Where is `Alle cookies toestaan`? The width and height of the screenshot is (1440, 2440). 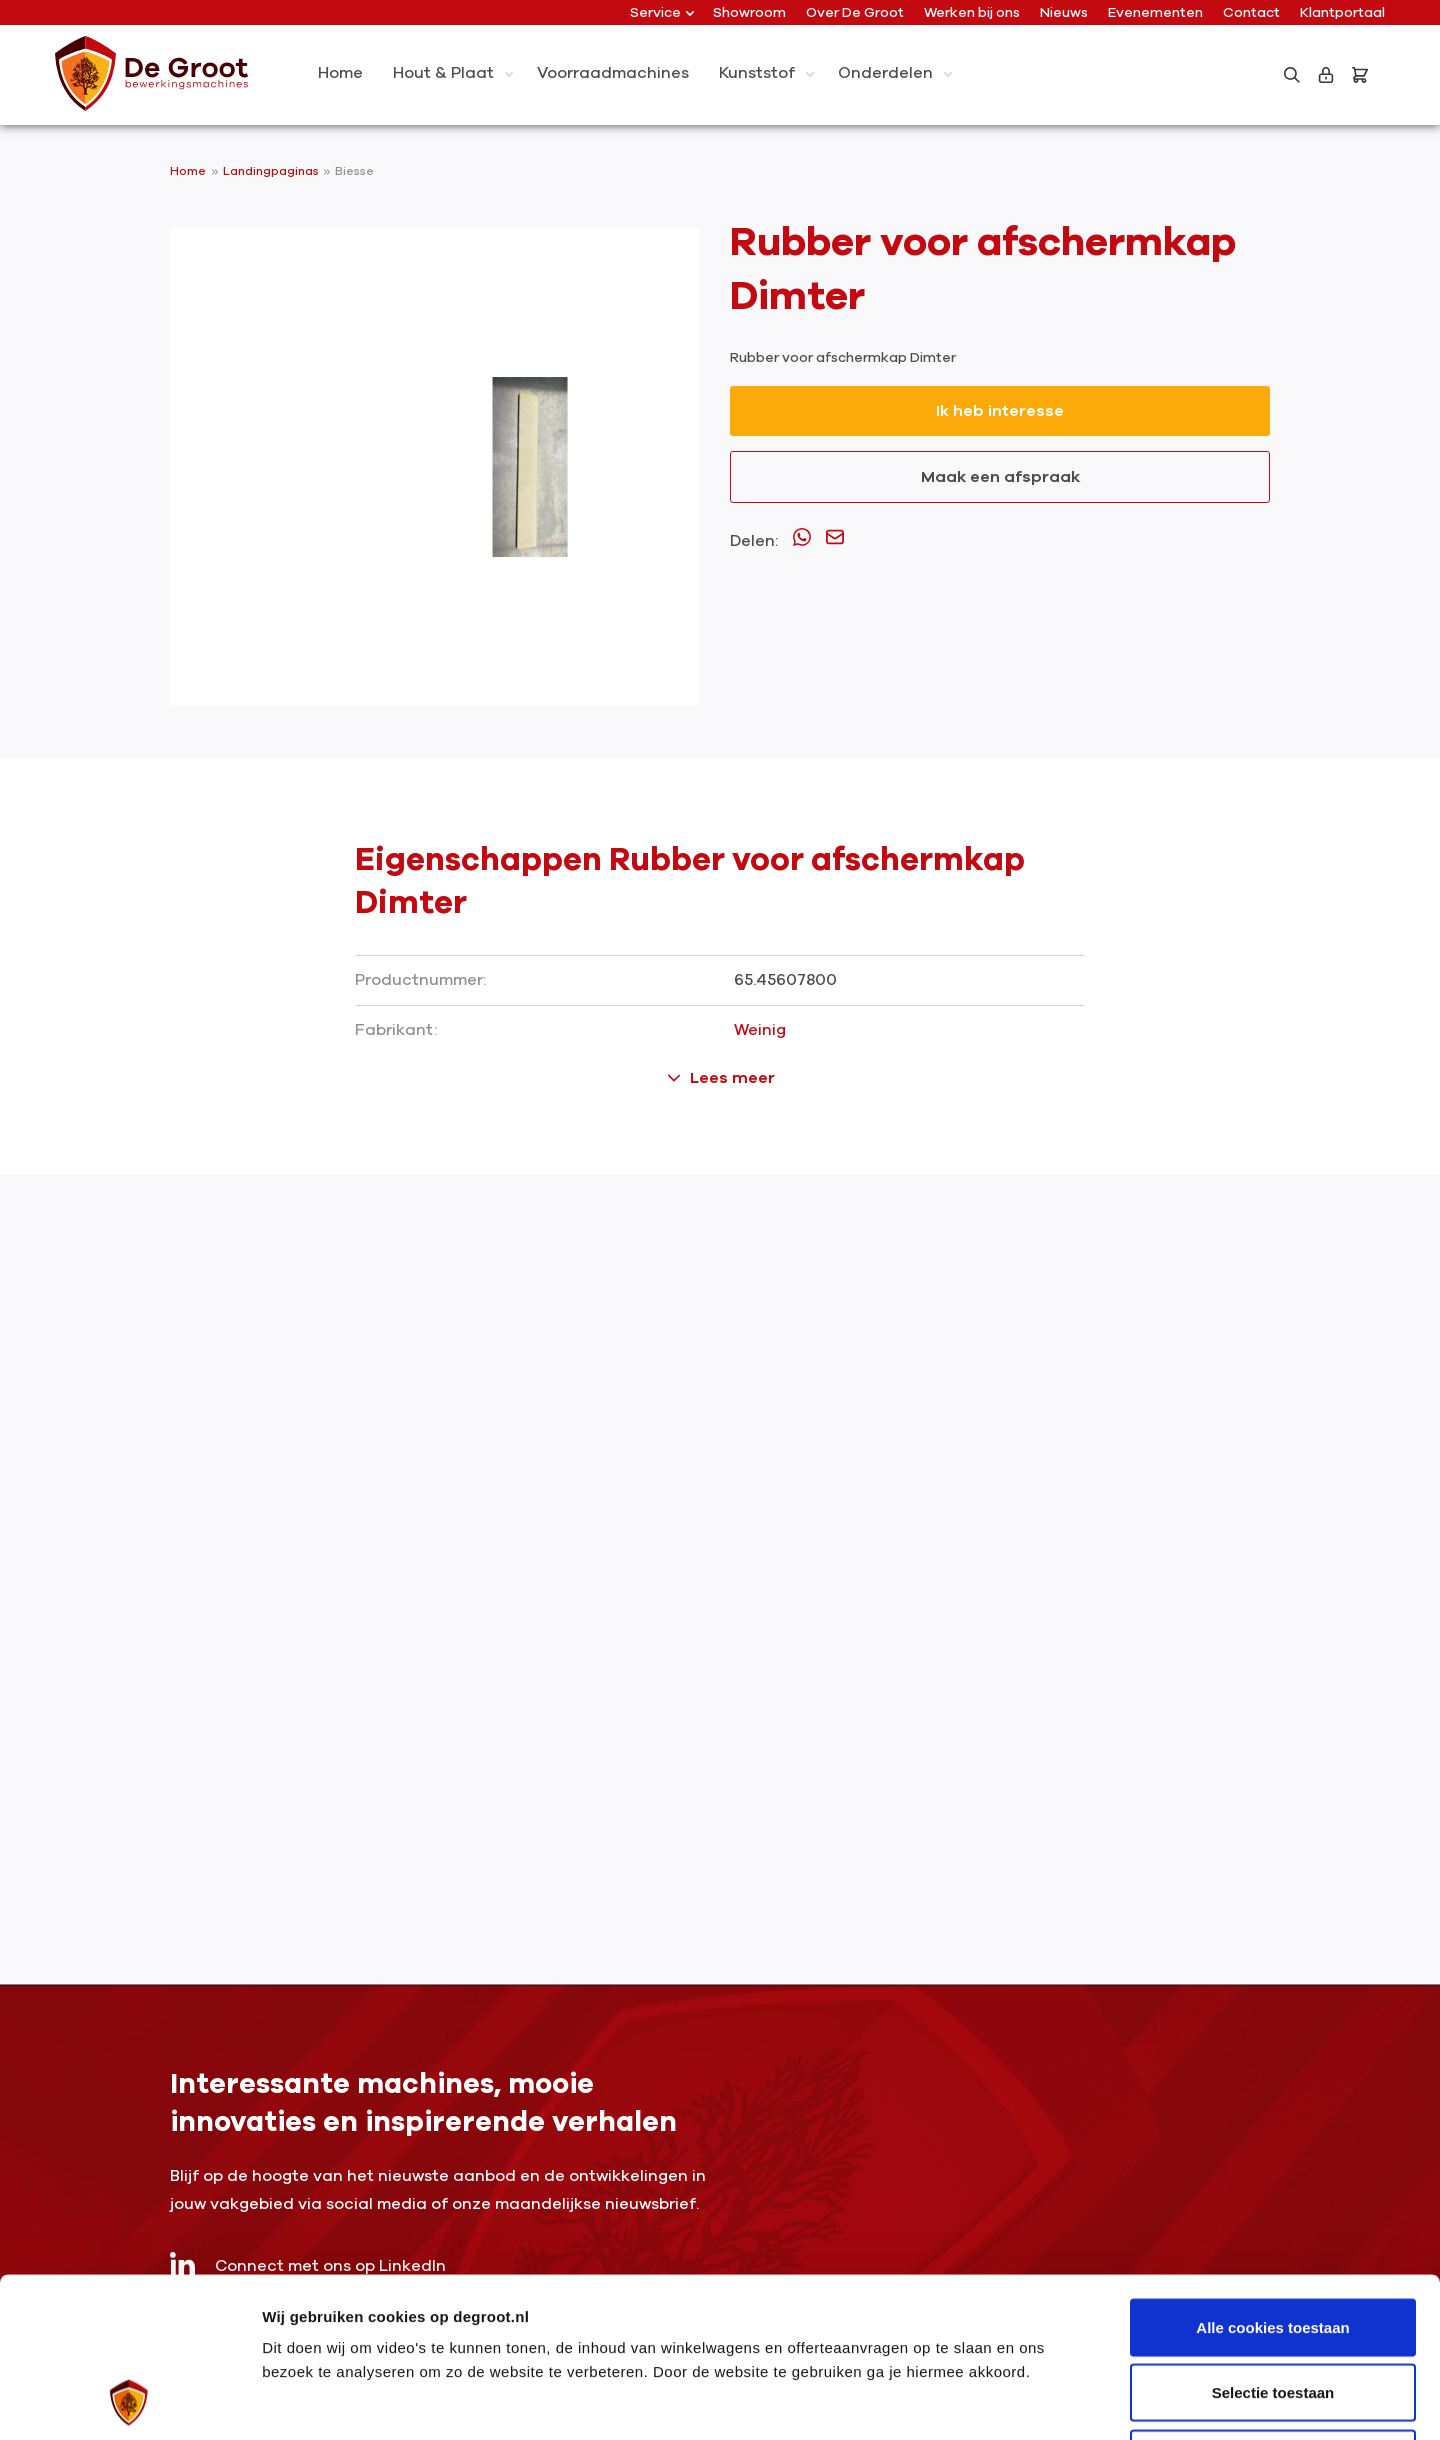
Alle cookies toestaan is located at coordinates (1272, 2177).